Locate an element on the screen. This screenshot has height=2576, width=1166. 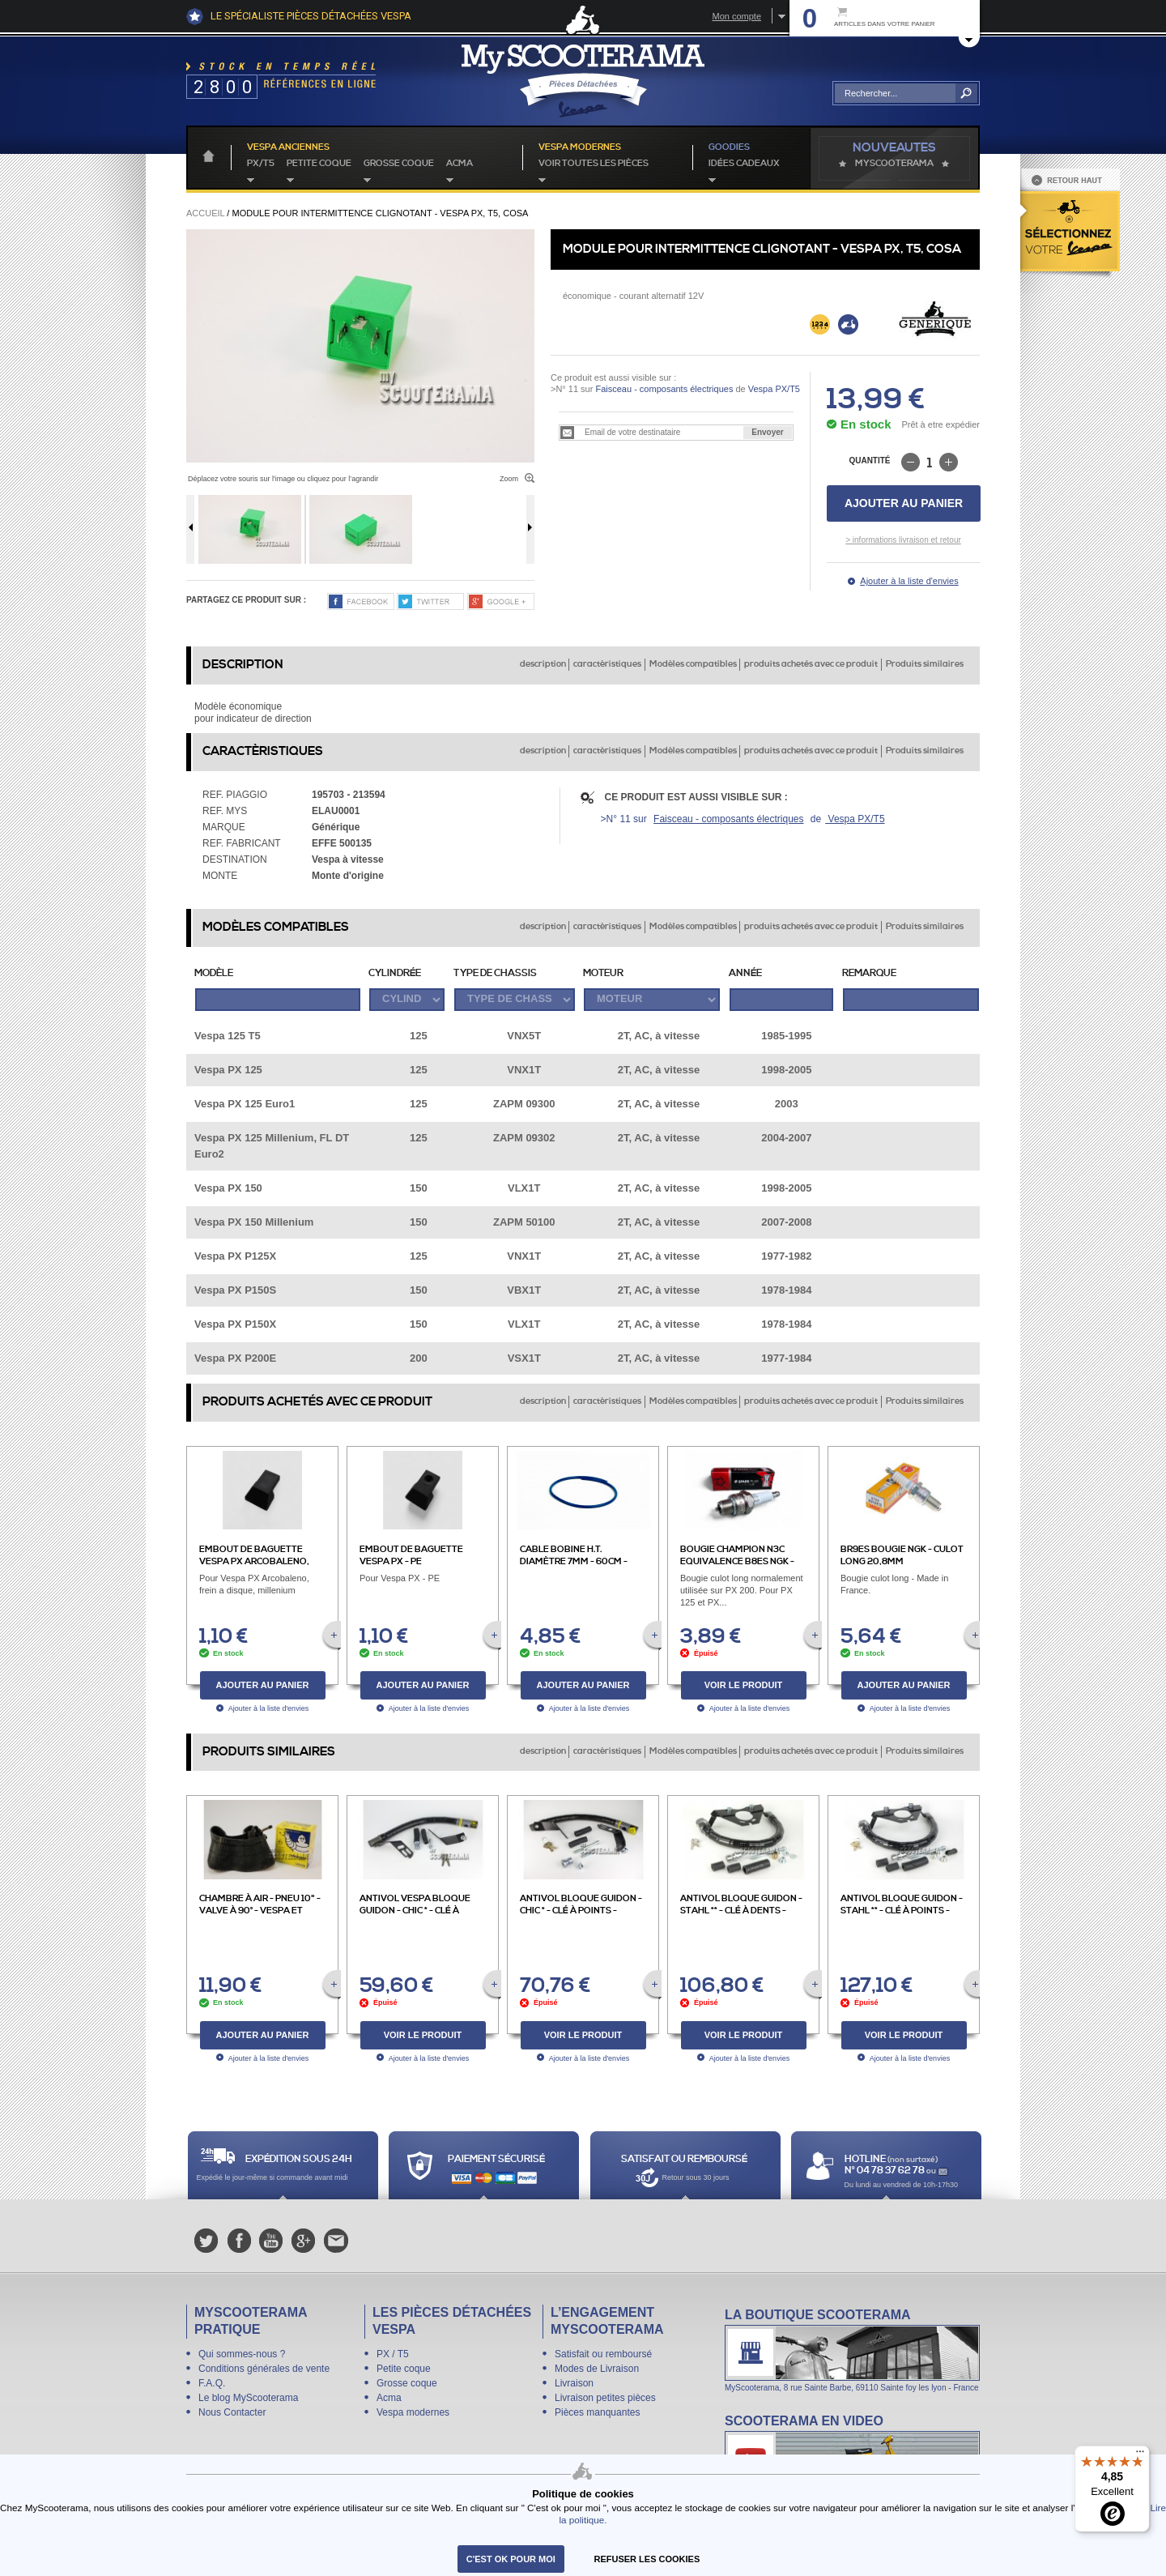
Vespa PX/T5 is located at coordinates (773, 389).